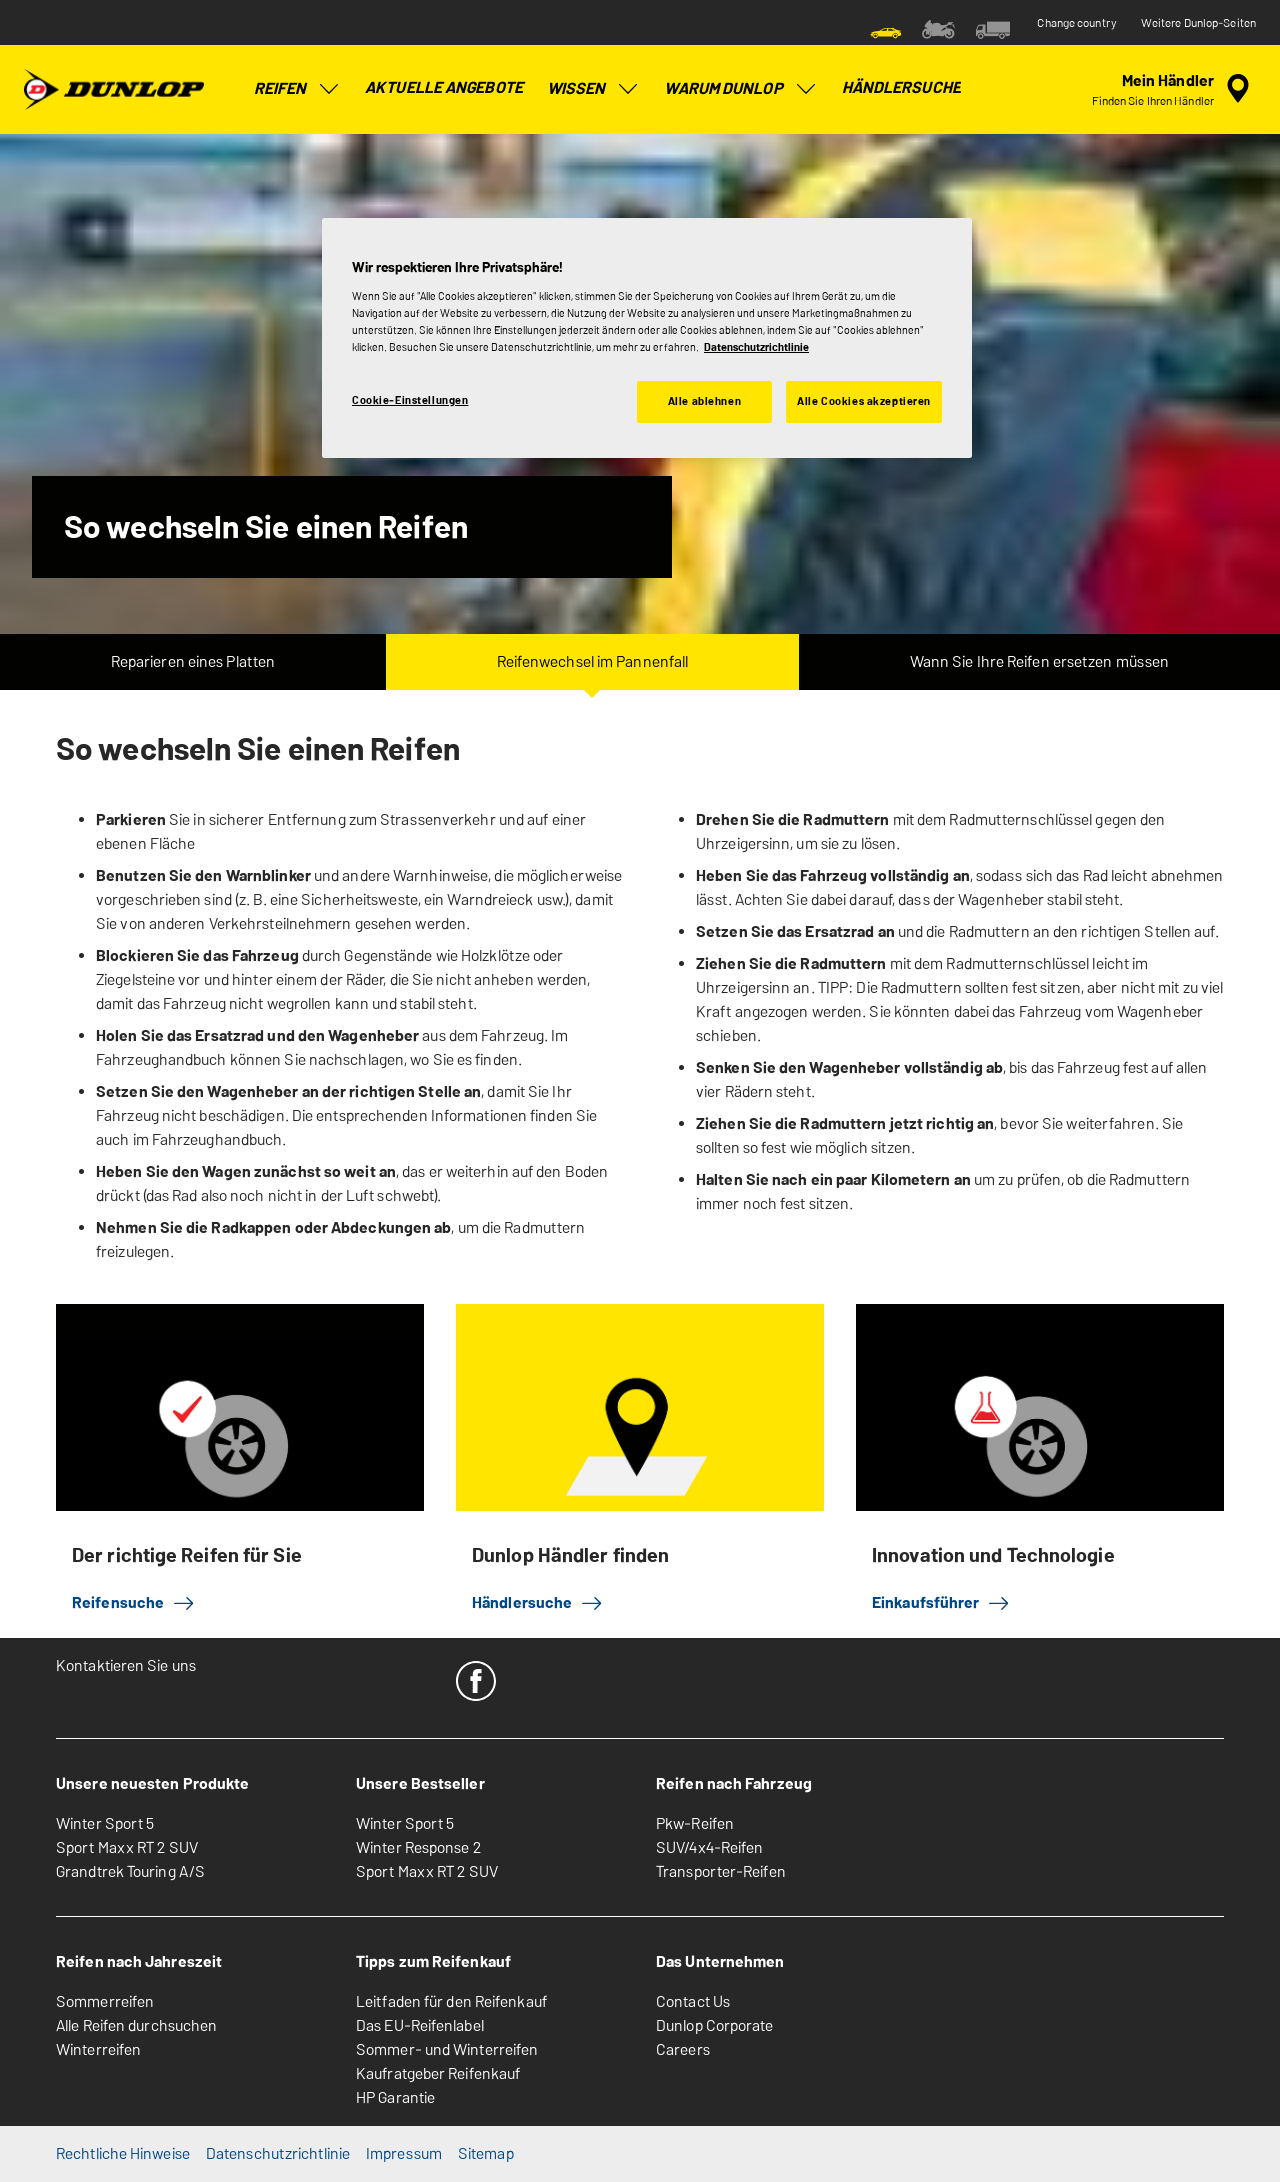 This screenshot has width=1280, height=2182. Describe the element at coordinates (901, 87) in the screenshot. I see `Händlersuche [menuitem]` at that location.